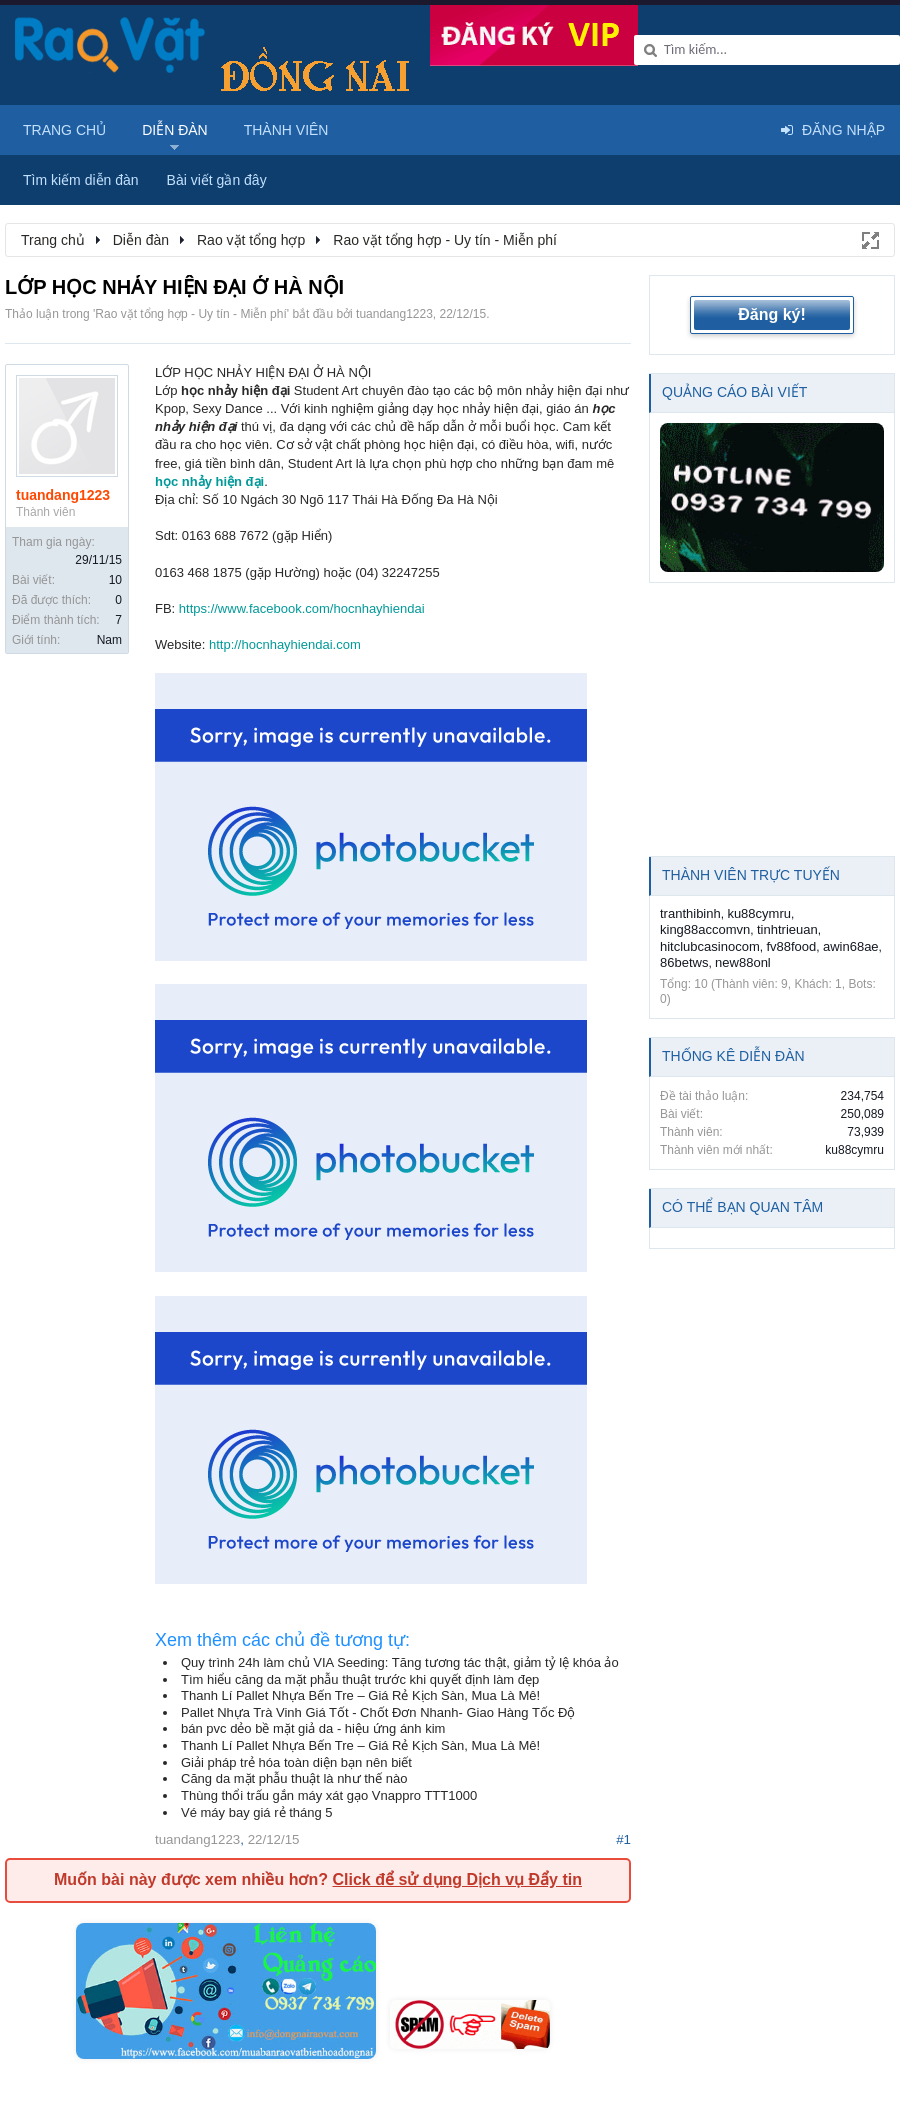  I want to click on Thùng thổi trấu gắn máy xát gạo Vnappro TTT1000, so click(329, 1795).